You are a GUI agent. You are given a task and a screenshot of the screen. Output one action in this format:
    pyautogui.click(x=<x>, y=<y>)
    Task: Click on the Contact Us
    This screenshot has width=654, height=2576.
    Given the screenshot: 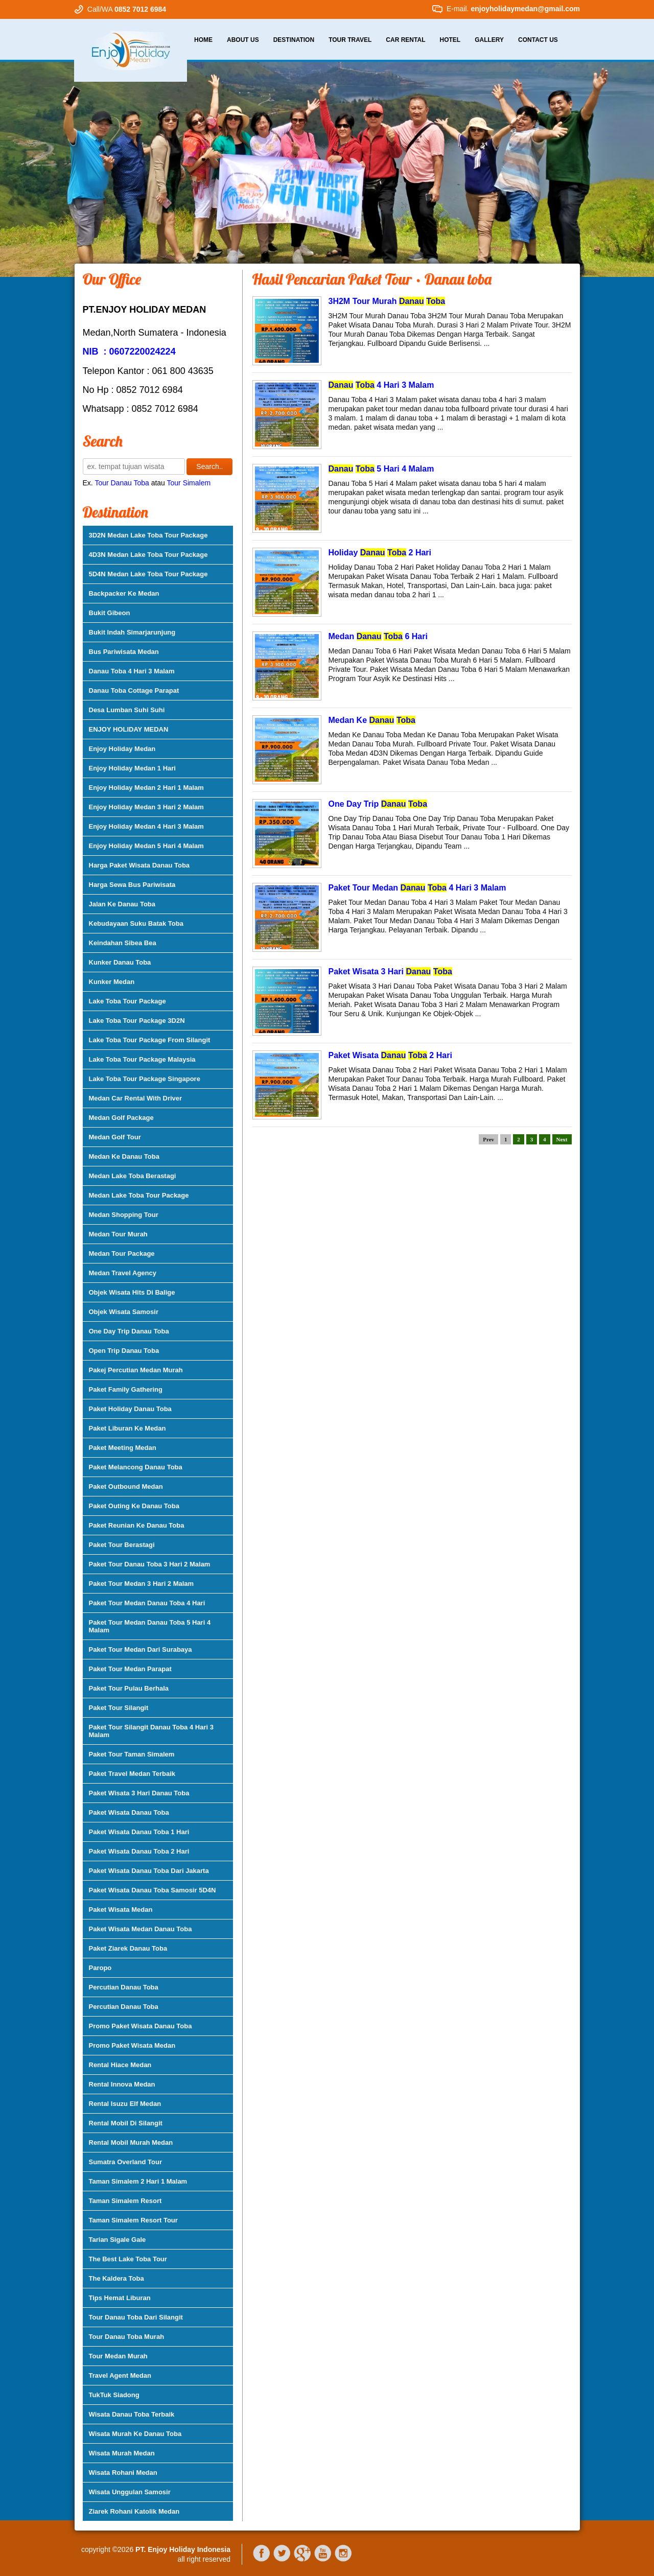 What is the action you would take?
    pyautogui.click(x=538, y=39)
    